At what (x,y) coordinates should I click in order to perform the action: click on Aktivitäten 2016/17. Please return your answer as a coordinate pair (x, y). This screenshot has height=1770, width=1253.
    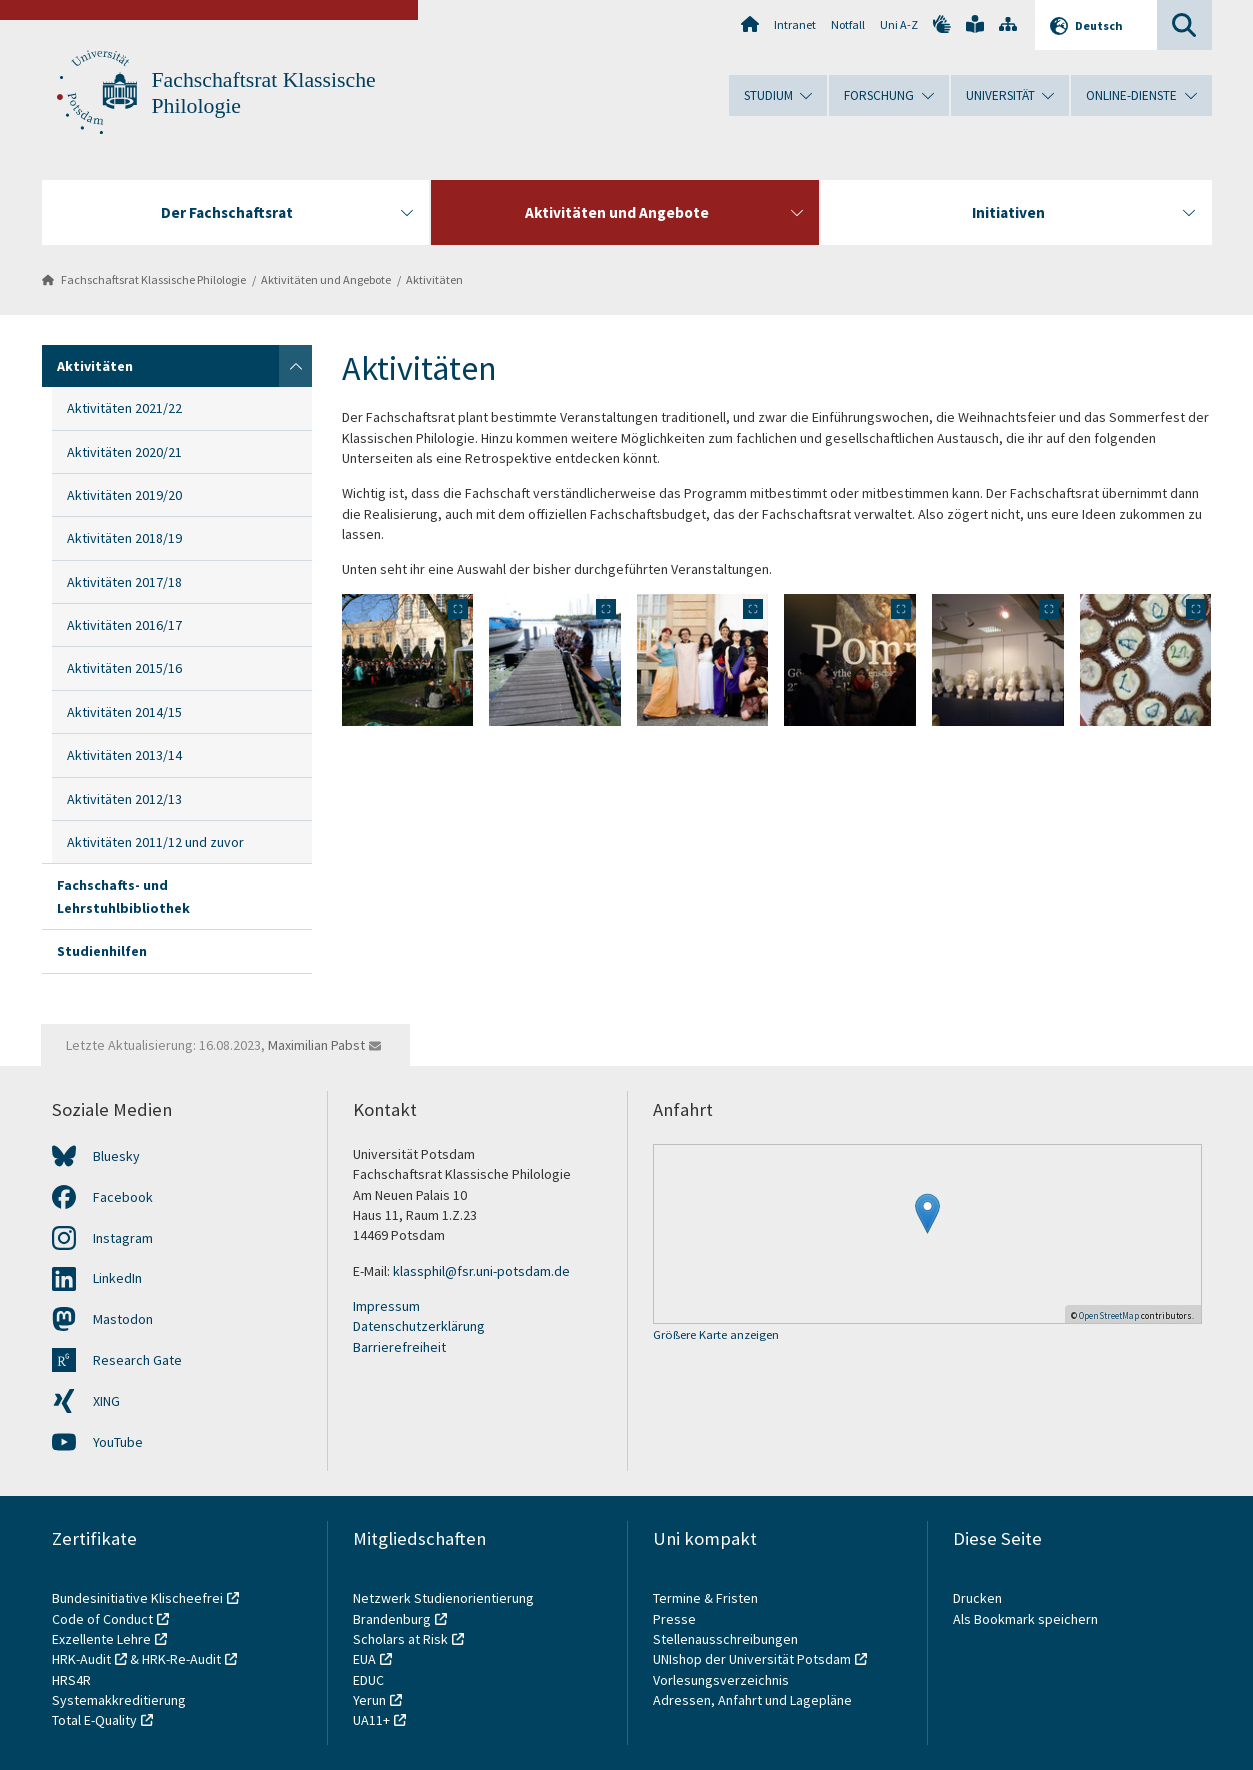
    Looking at the image, I should click on (124, 625).